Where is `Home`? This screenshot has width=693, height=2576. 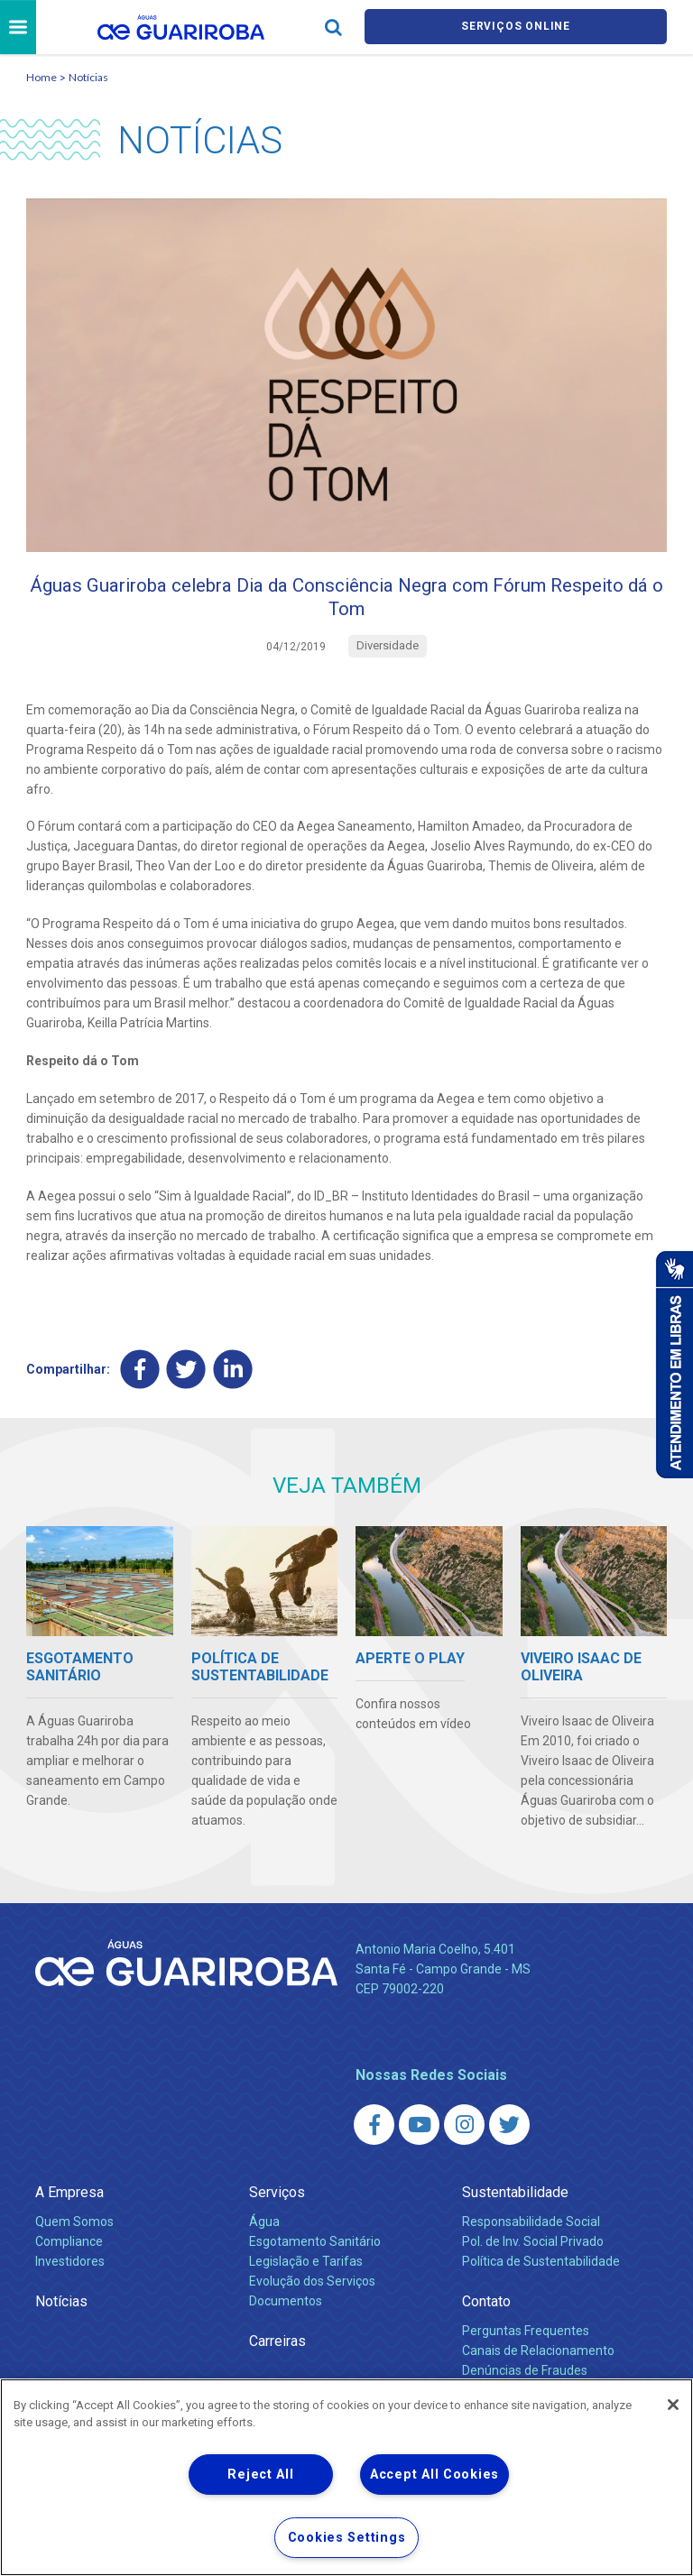
Home is located at coordinates (41, 80).